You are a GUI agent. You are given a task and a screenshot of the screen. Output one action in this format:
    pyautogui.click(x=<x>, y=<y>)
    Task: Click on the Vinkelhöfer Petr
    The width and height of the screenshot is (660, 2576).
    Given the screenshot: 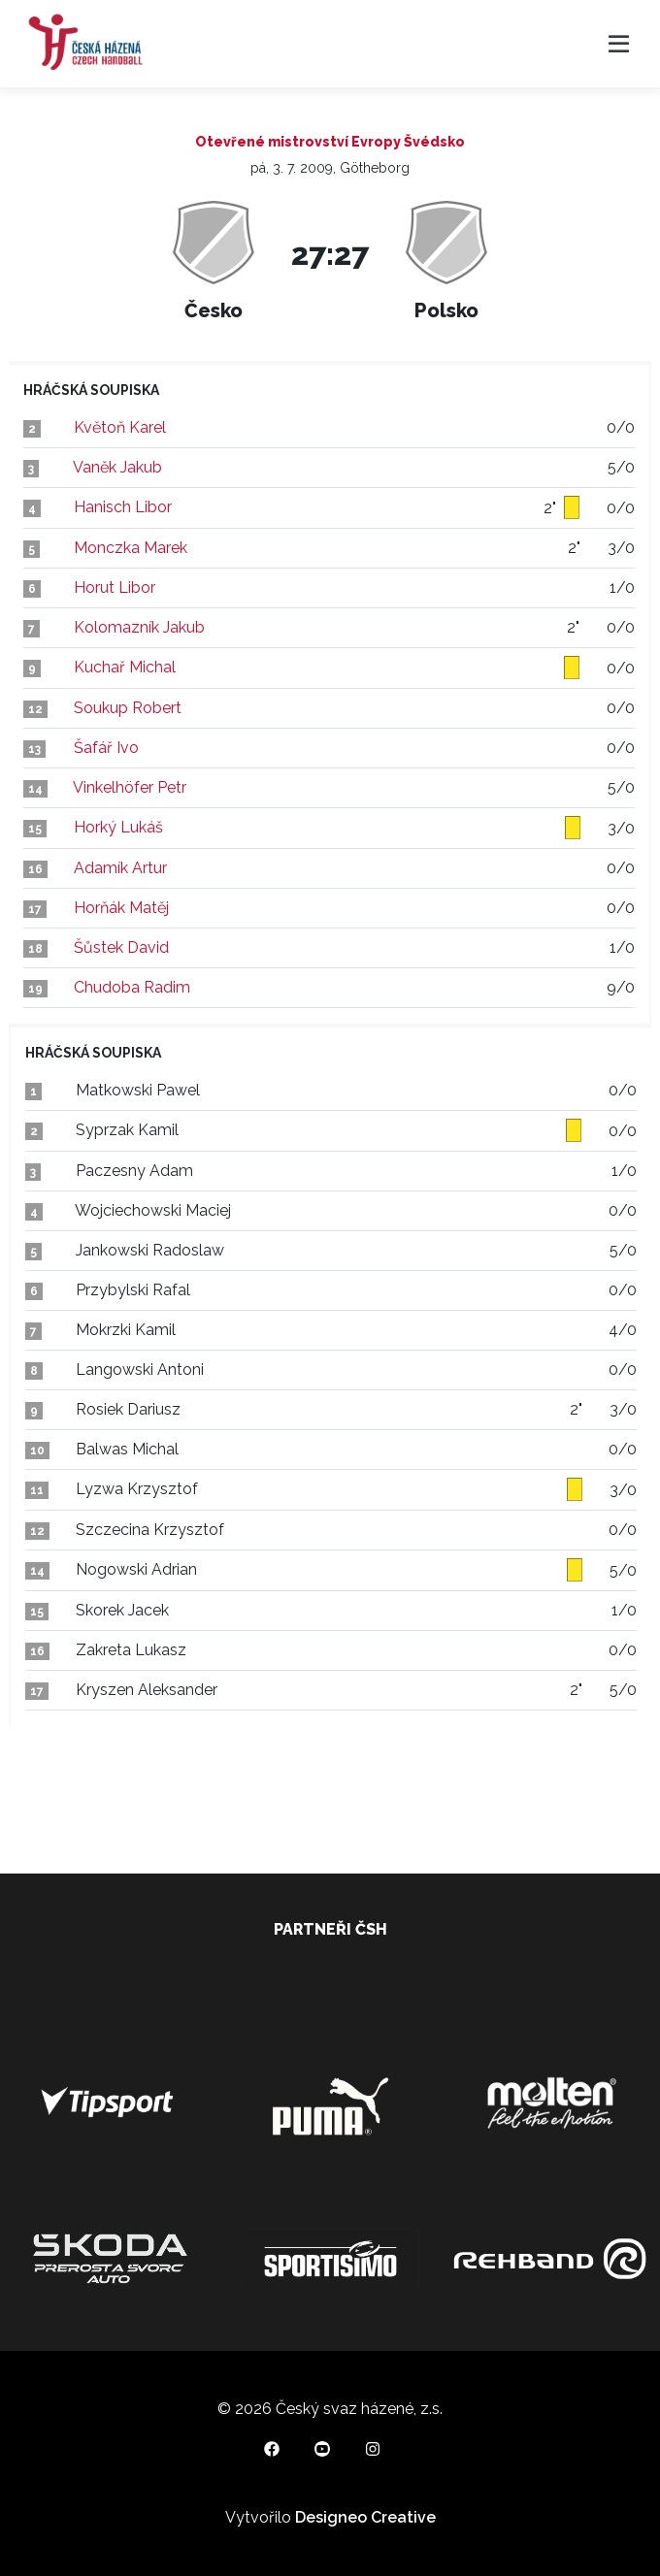 What is the action you would take?
    pyautogui.click(x=129, y=787)
    